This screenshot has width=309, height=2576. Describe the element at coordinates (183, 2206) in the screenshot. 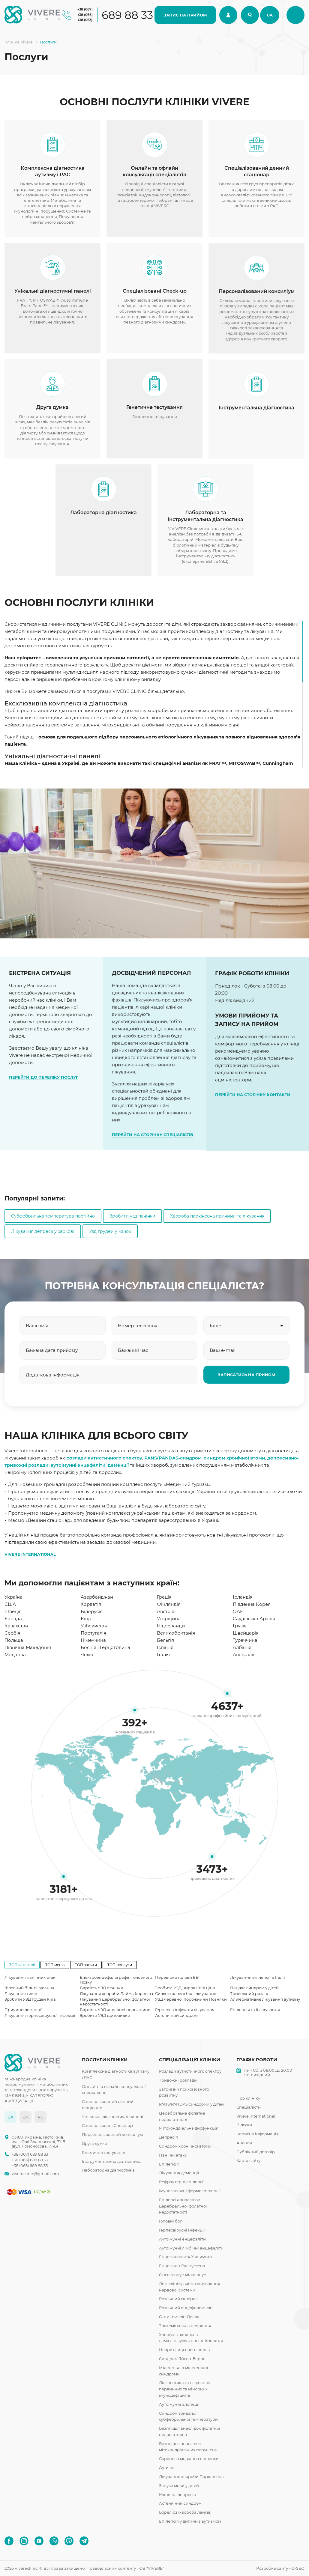

I see `Епілепсія внаслідок церебральної фолатної недостатності` at that location.